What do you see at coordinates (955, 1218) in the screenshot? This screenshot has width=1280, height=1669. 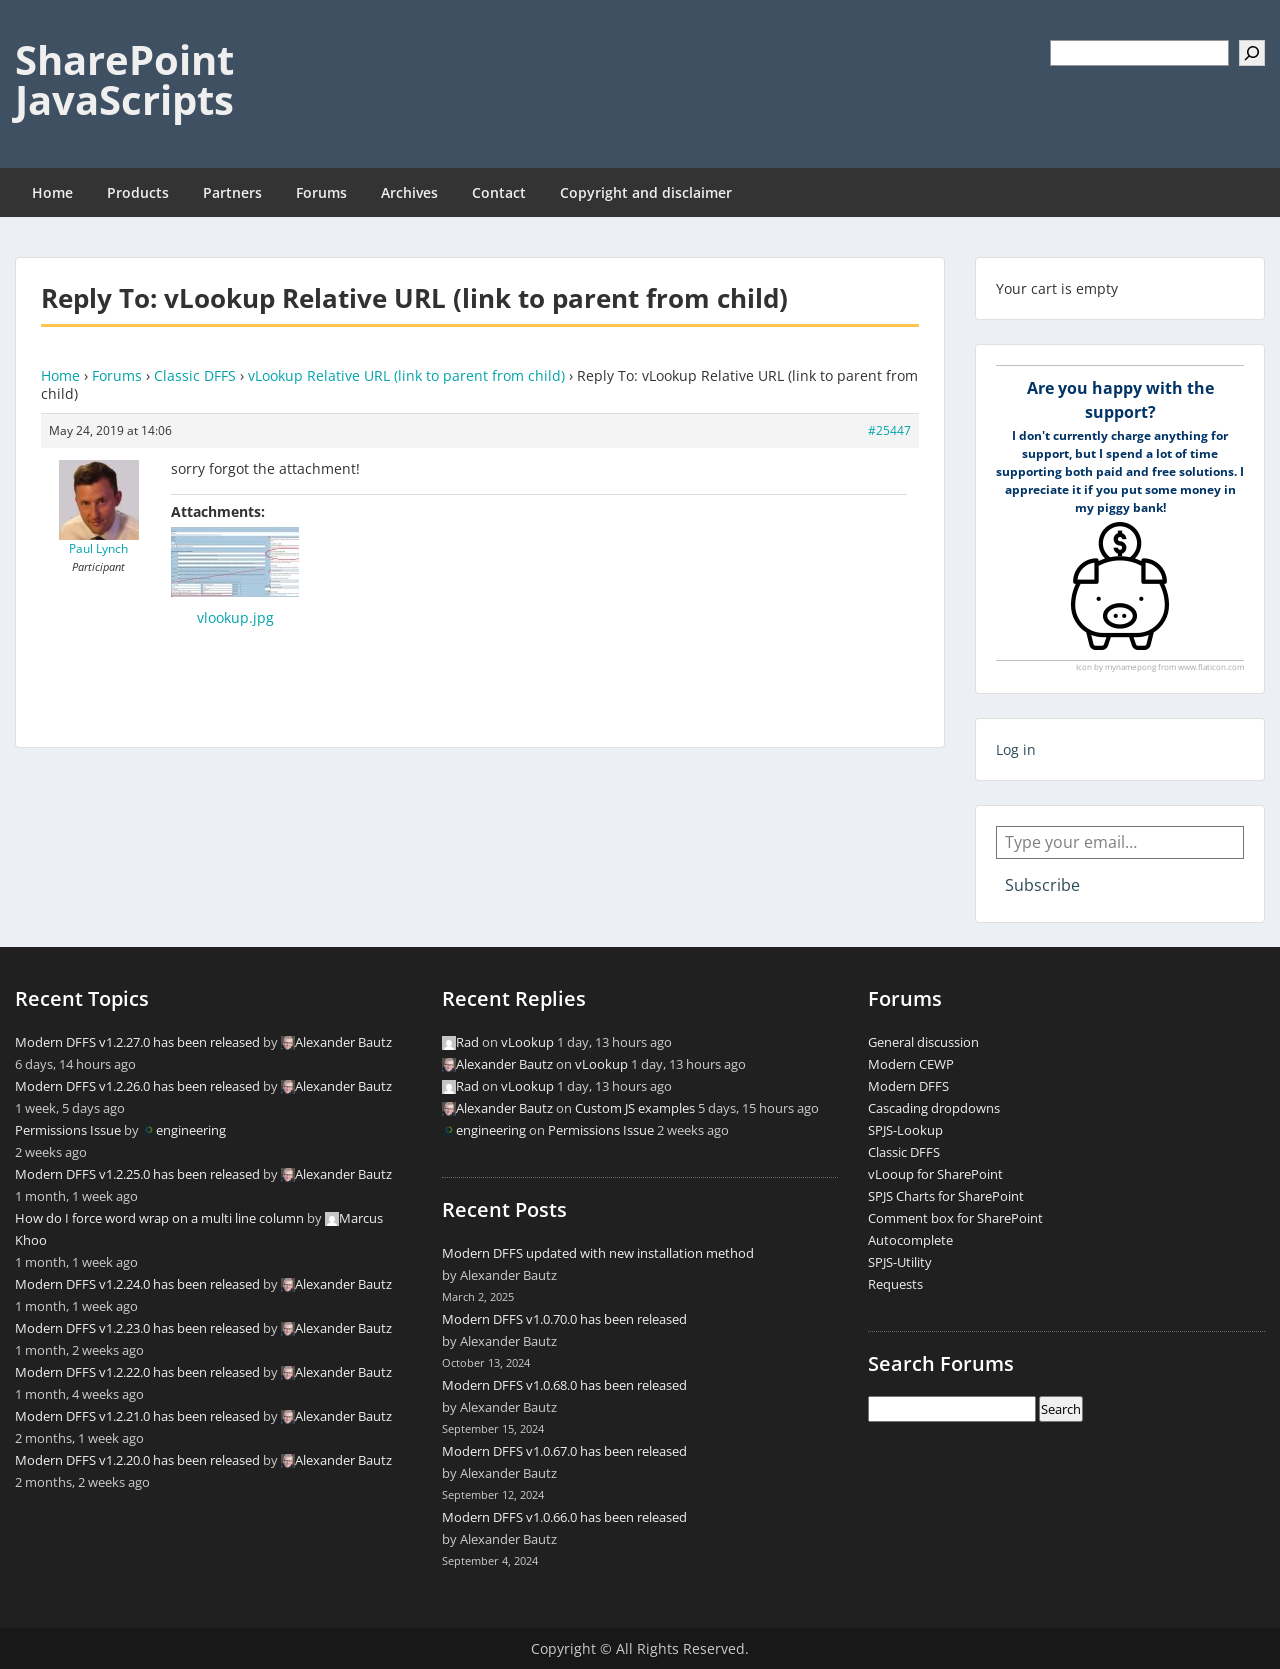 I see `Comment box for SharePoint` at bounding box center [955, 1218].